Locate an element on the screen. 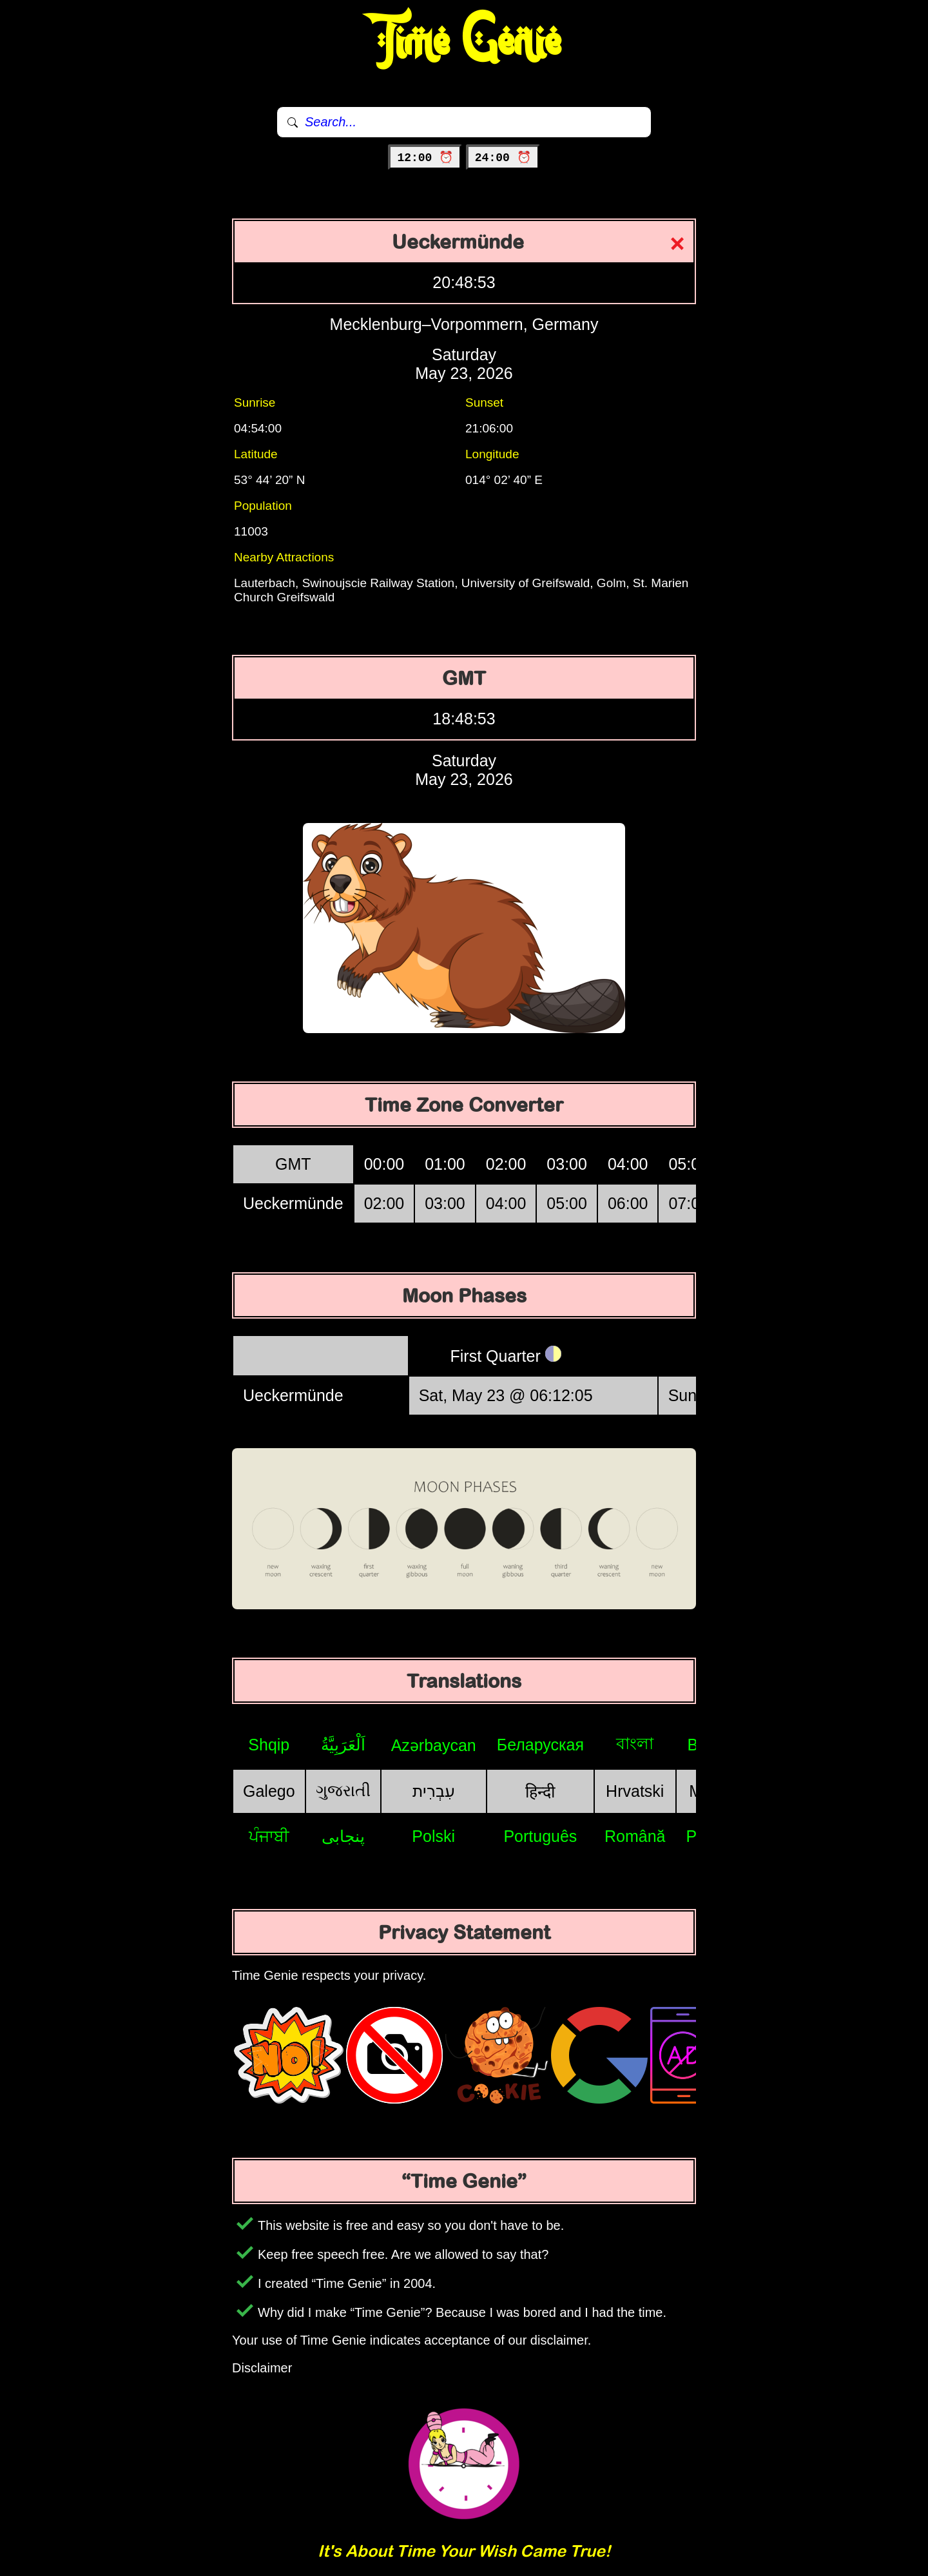 This screenshot has height=2576, width=928. עִבְרִית is located at coordinates (433, 1791).